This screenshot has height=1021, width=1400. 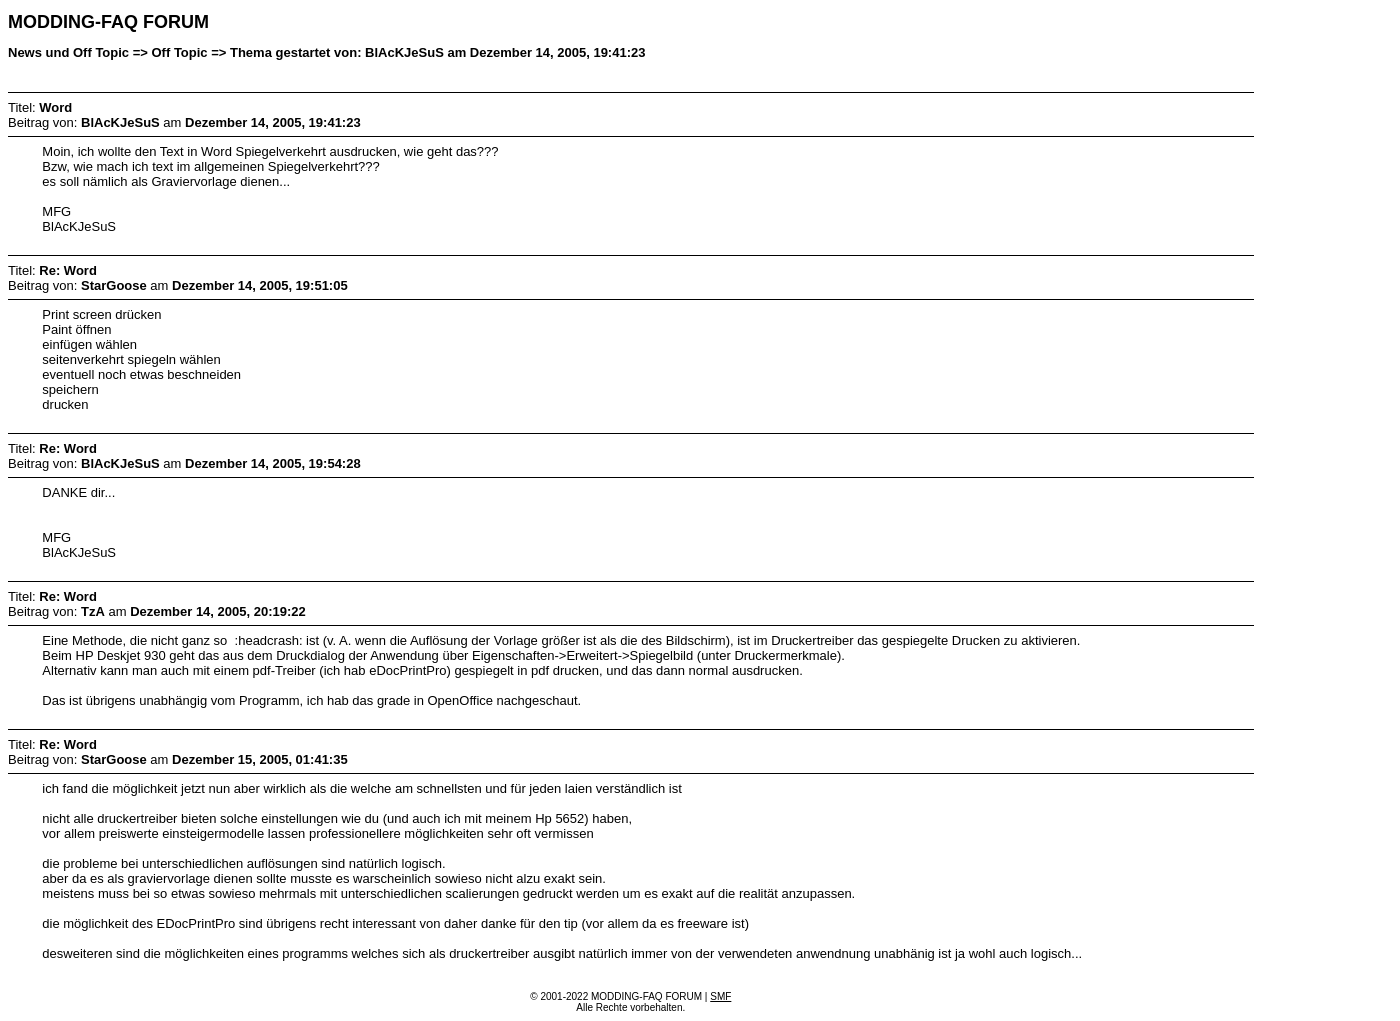 I want to click on SMF, so click(x=720, y=996).